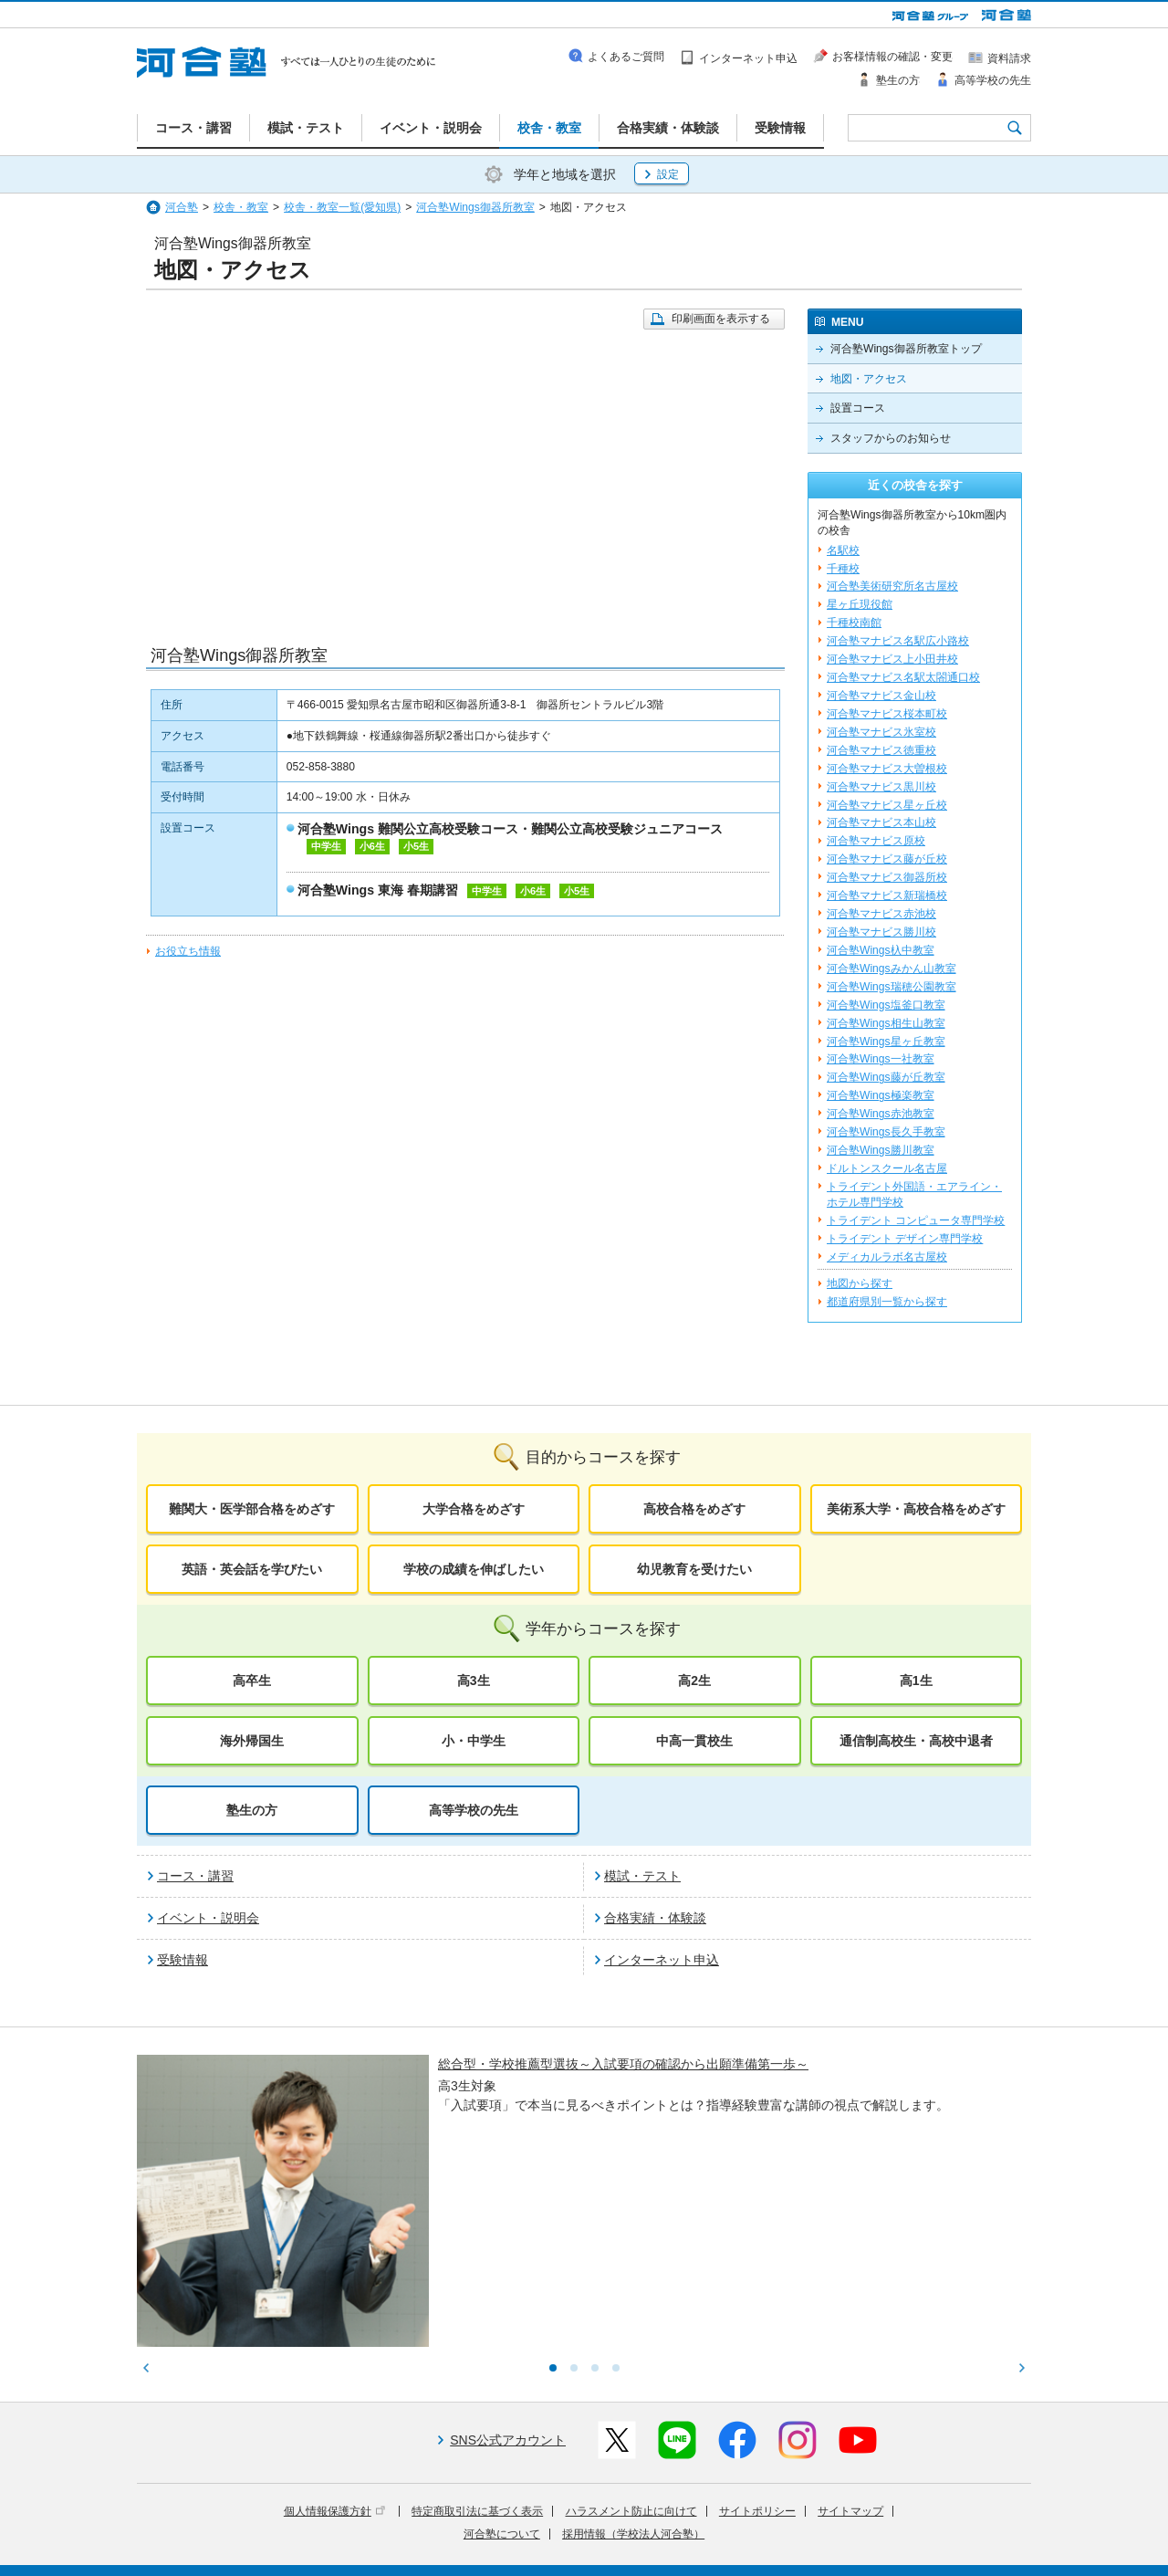 This screenshot has width=1168, height=2576. What do you see at coordinates (887, 877) in the screenshot?
I see `河合塾マナビス御器所校` at bounding box center [887, 877].